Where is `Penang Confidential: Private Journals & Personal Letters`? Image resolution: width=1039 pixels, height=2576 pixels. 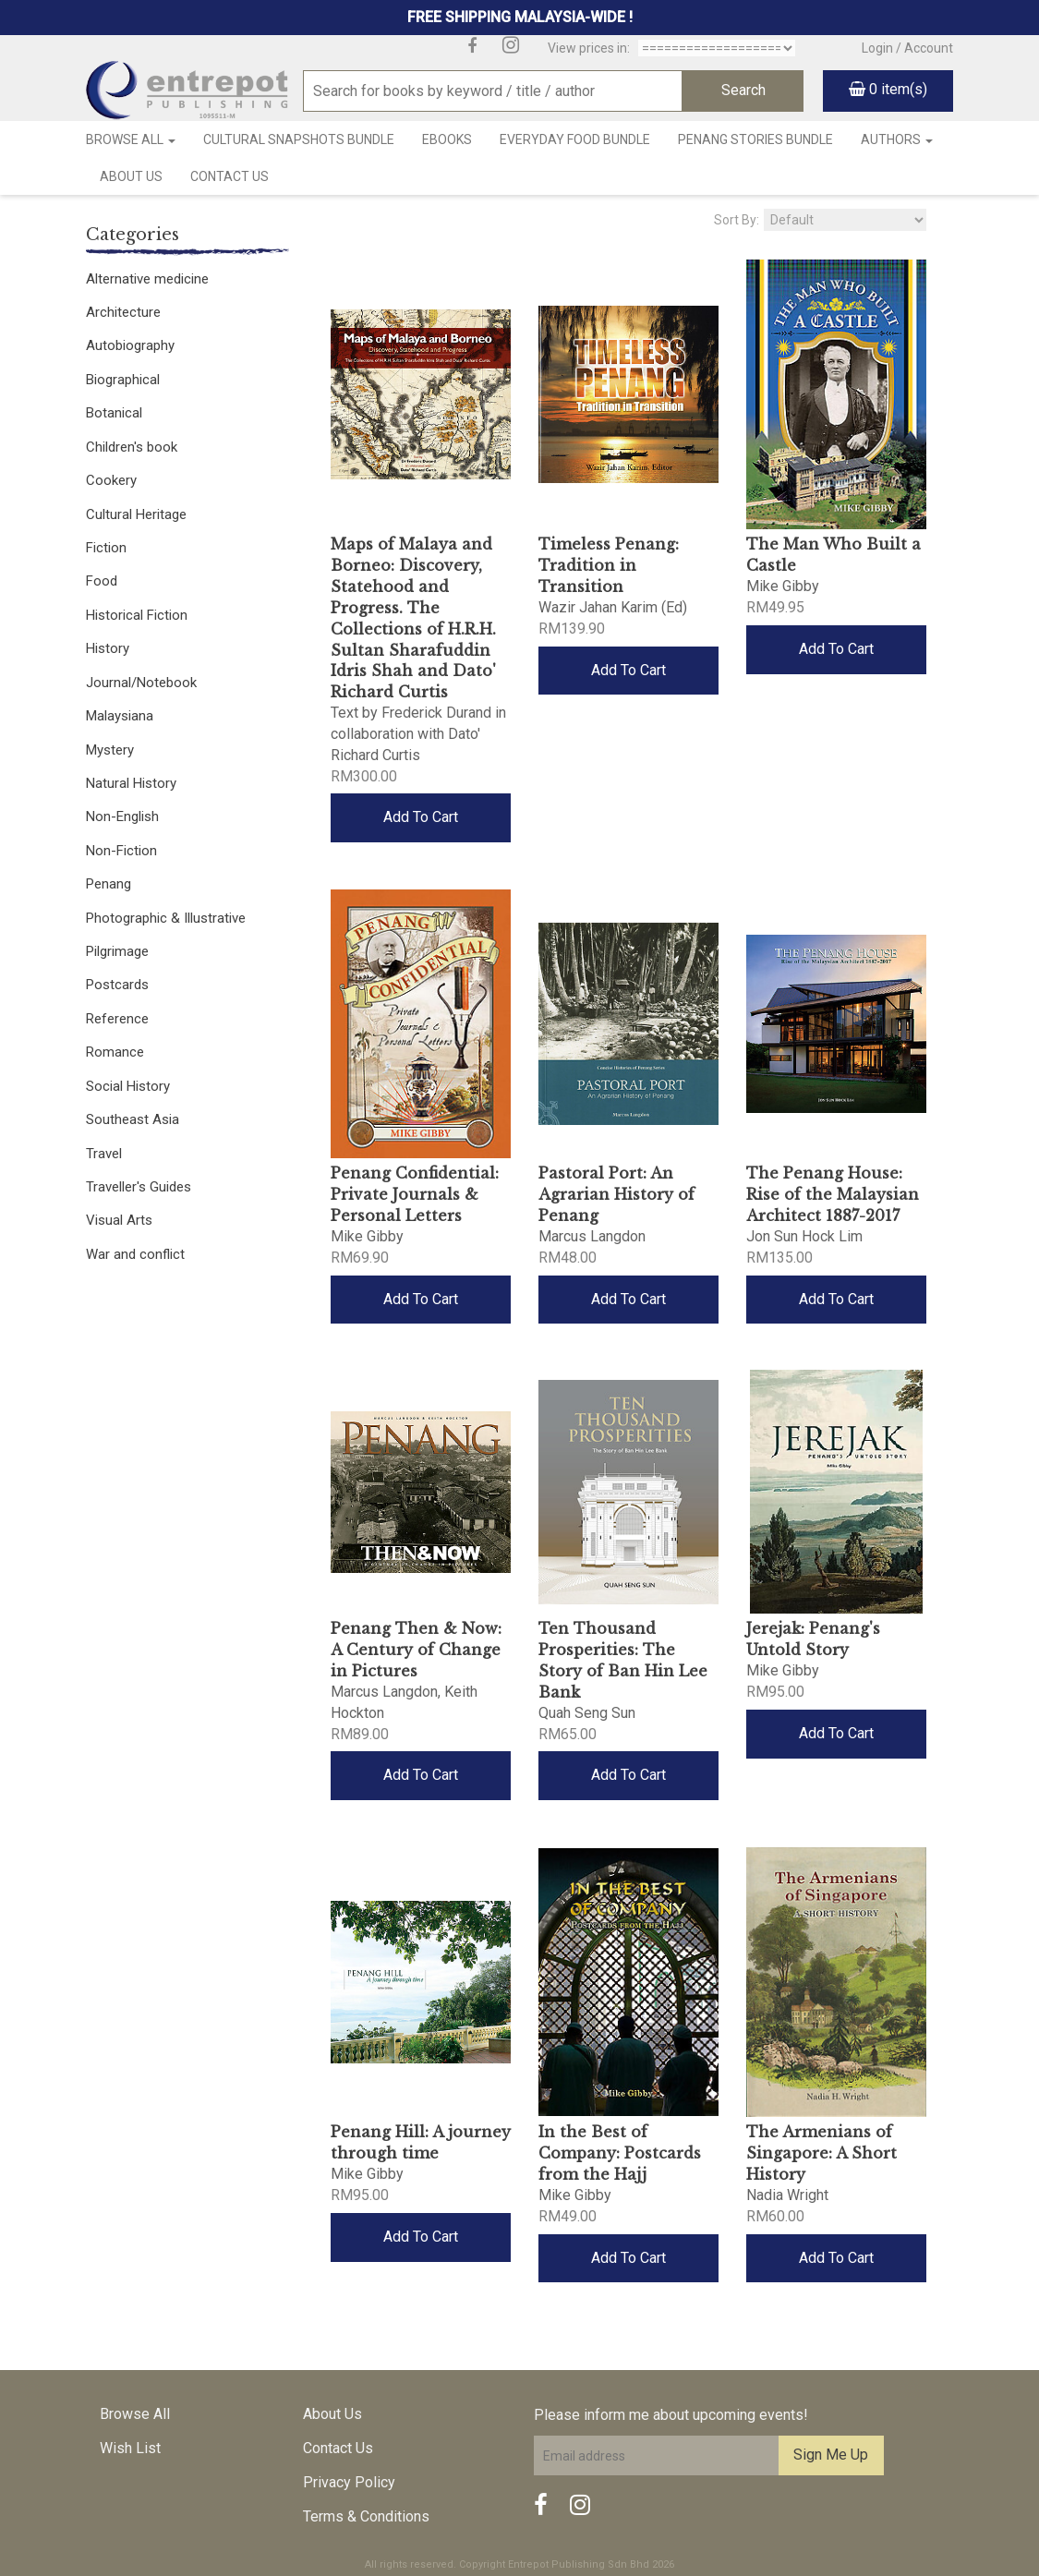 Penang Confidential: Private Journals & Personal Letters is located at coordinates (415, 1194).